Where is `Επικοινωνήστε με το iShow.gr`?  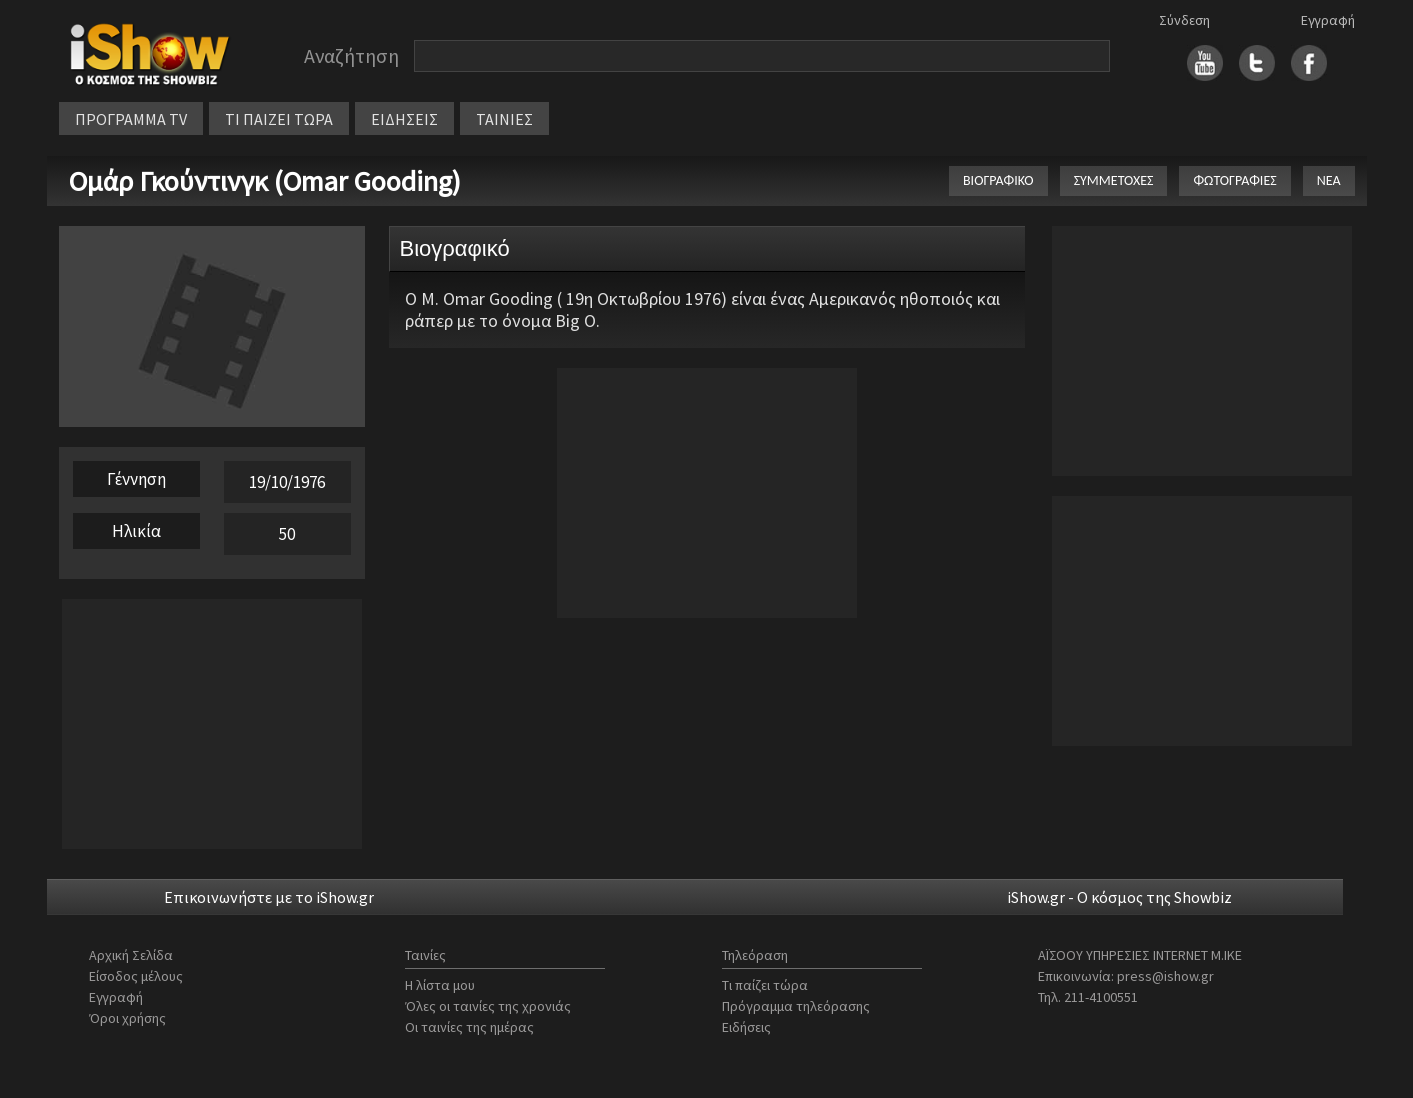 Επικοινωνήστε με το iShow.gr is located at coordinates (269, 897).